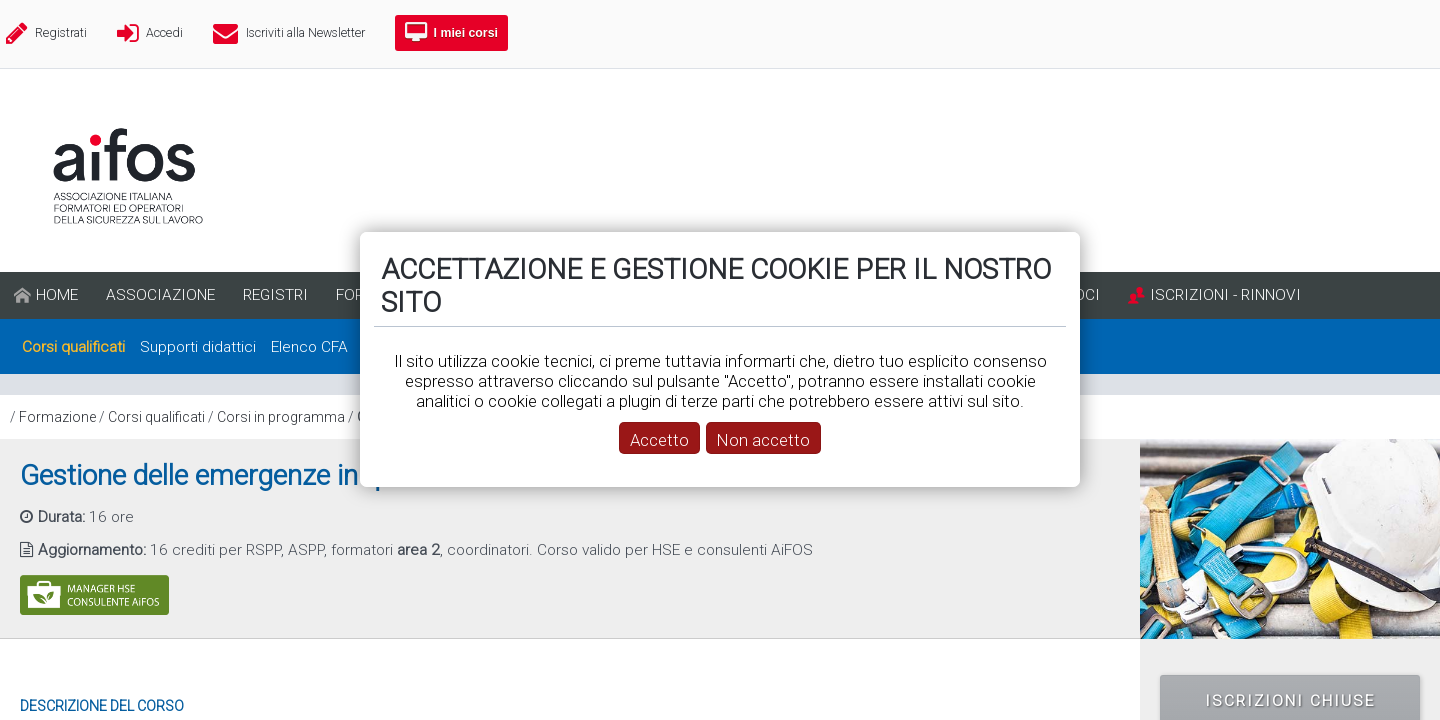 Image resolution: width=1440 pixels, height=720 pixels. I want to click on Formazione, so click(57, 417).